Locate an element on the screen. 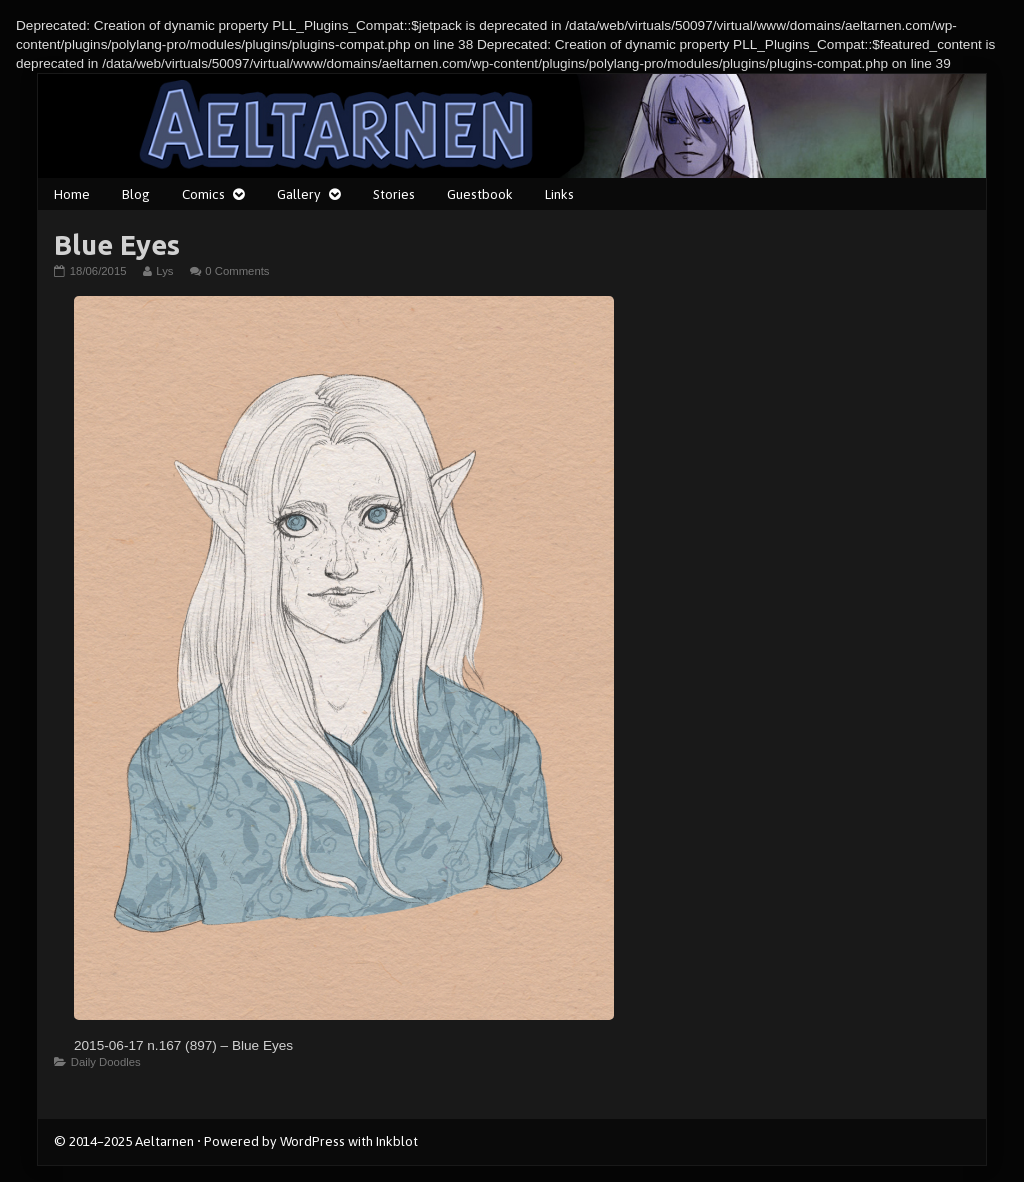 The height and width of the screenshot is (1182, 1024). Daily Doodles is located at coordinates (106, 1062).